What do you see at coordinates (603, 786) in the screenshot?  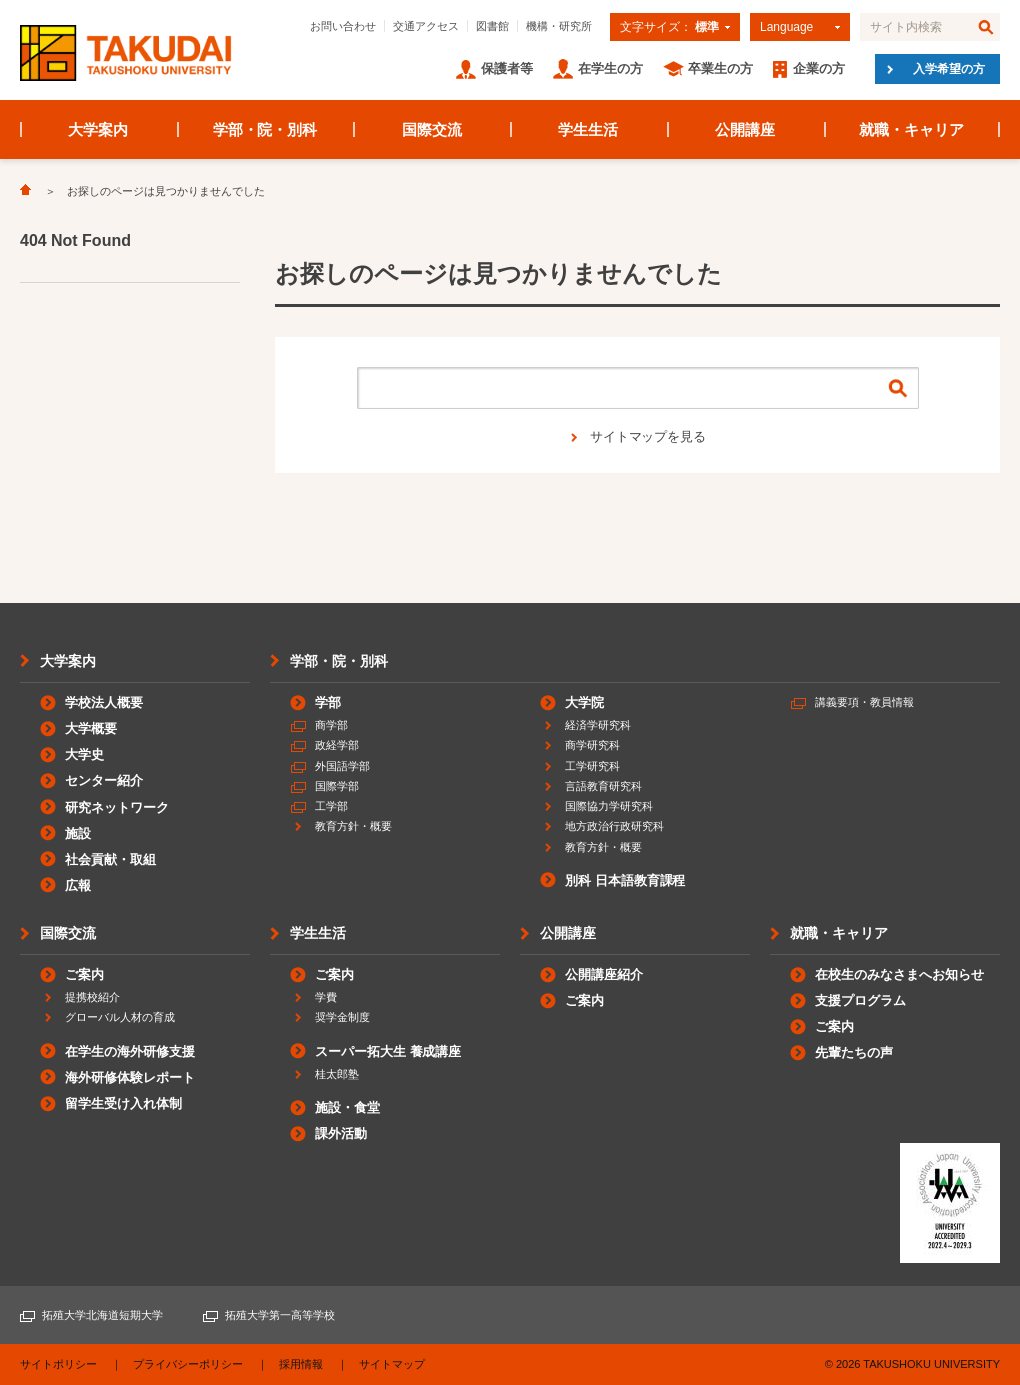 I see `言語教育研究科` at bounding box center [603, 786].